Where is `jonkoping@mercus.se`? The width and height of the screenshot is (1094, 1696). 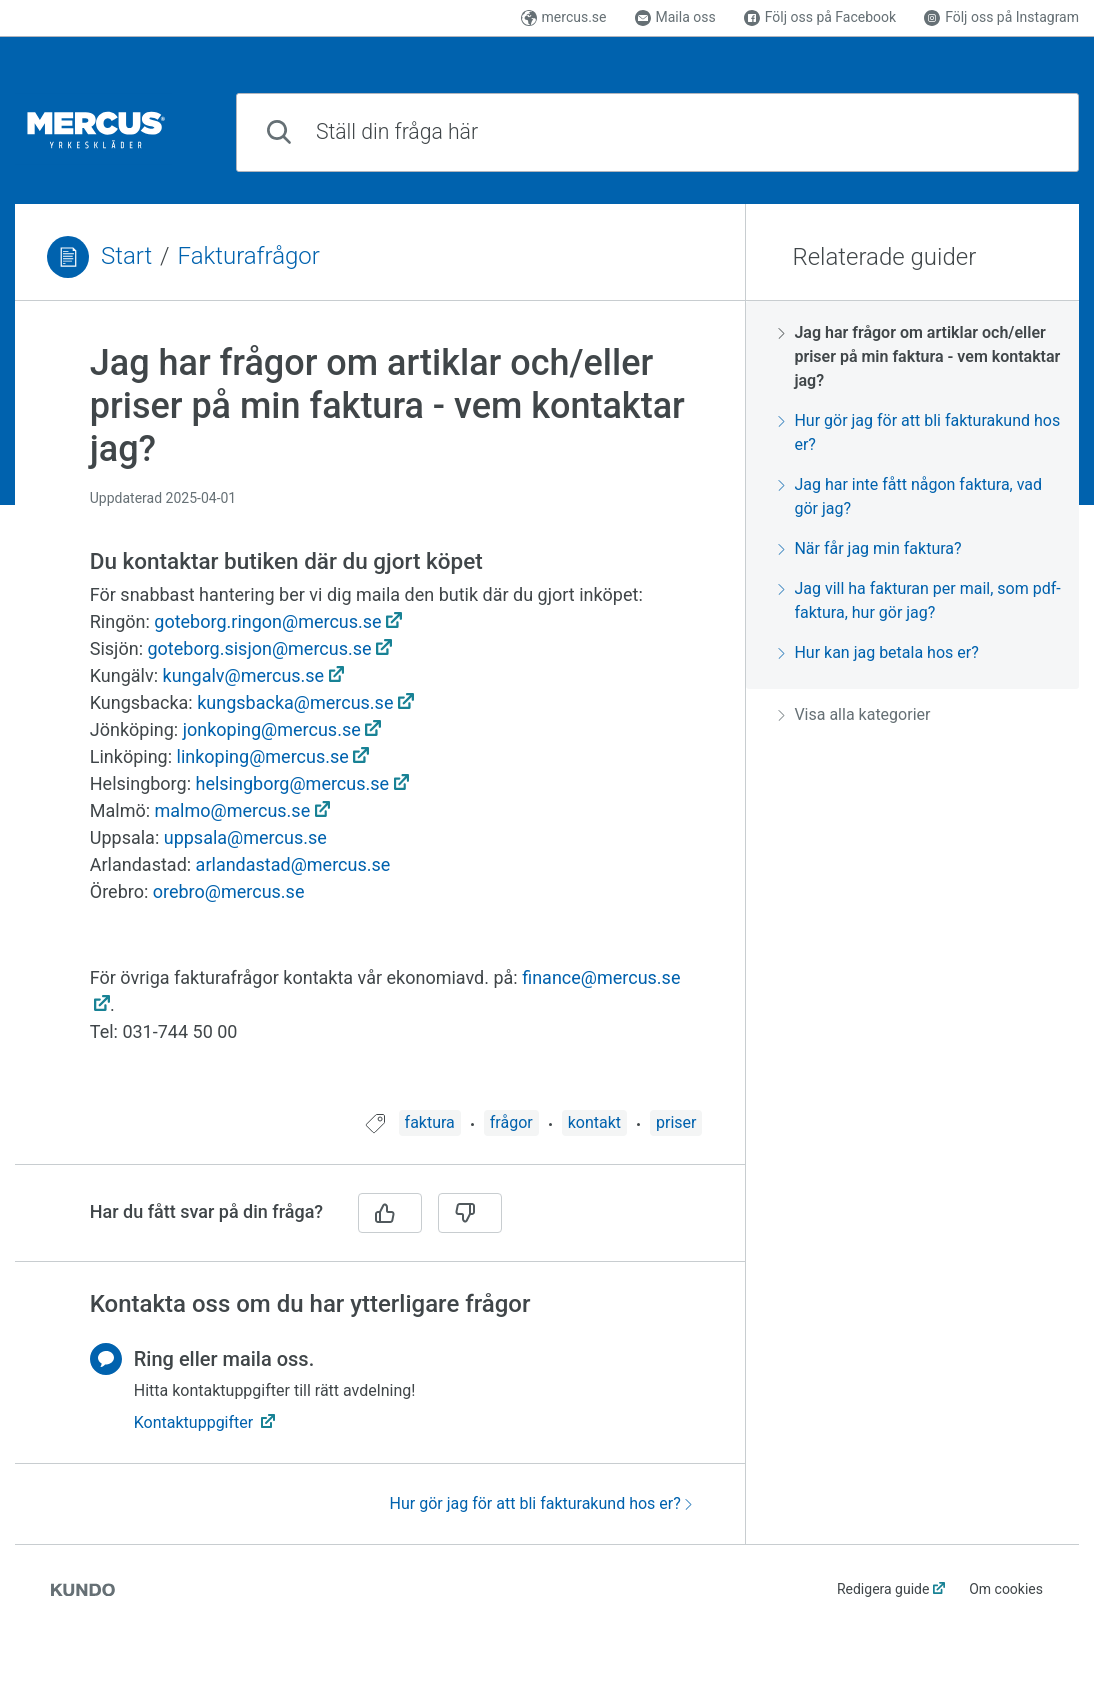
jonkoping@mercus.se is located at coordinates (272, 730).